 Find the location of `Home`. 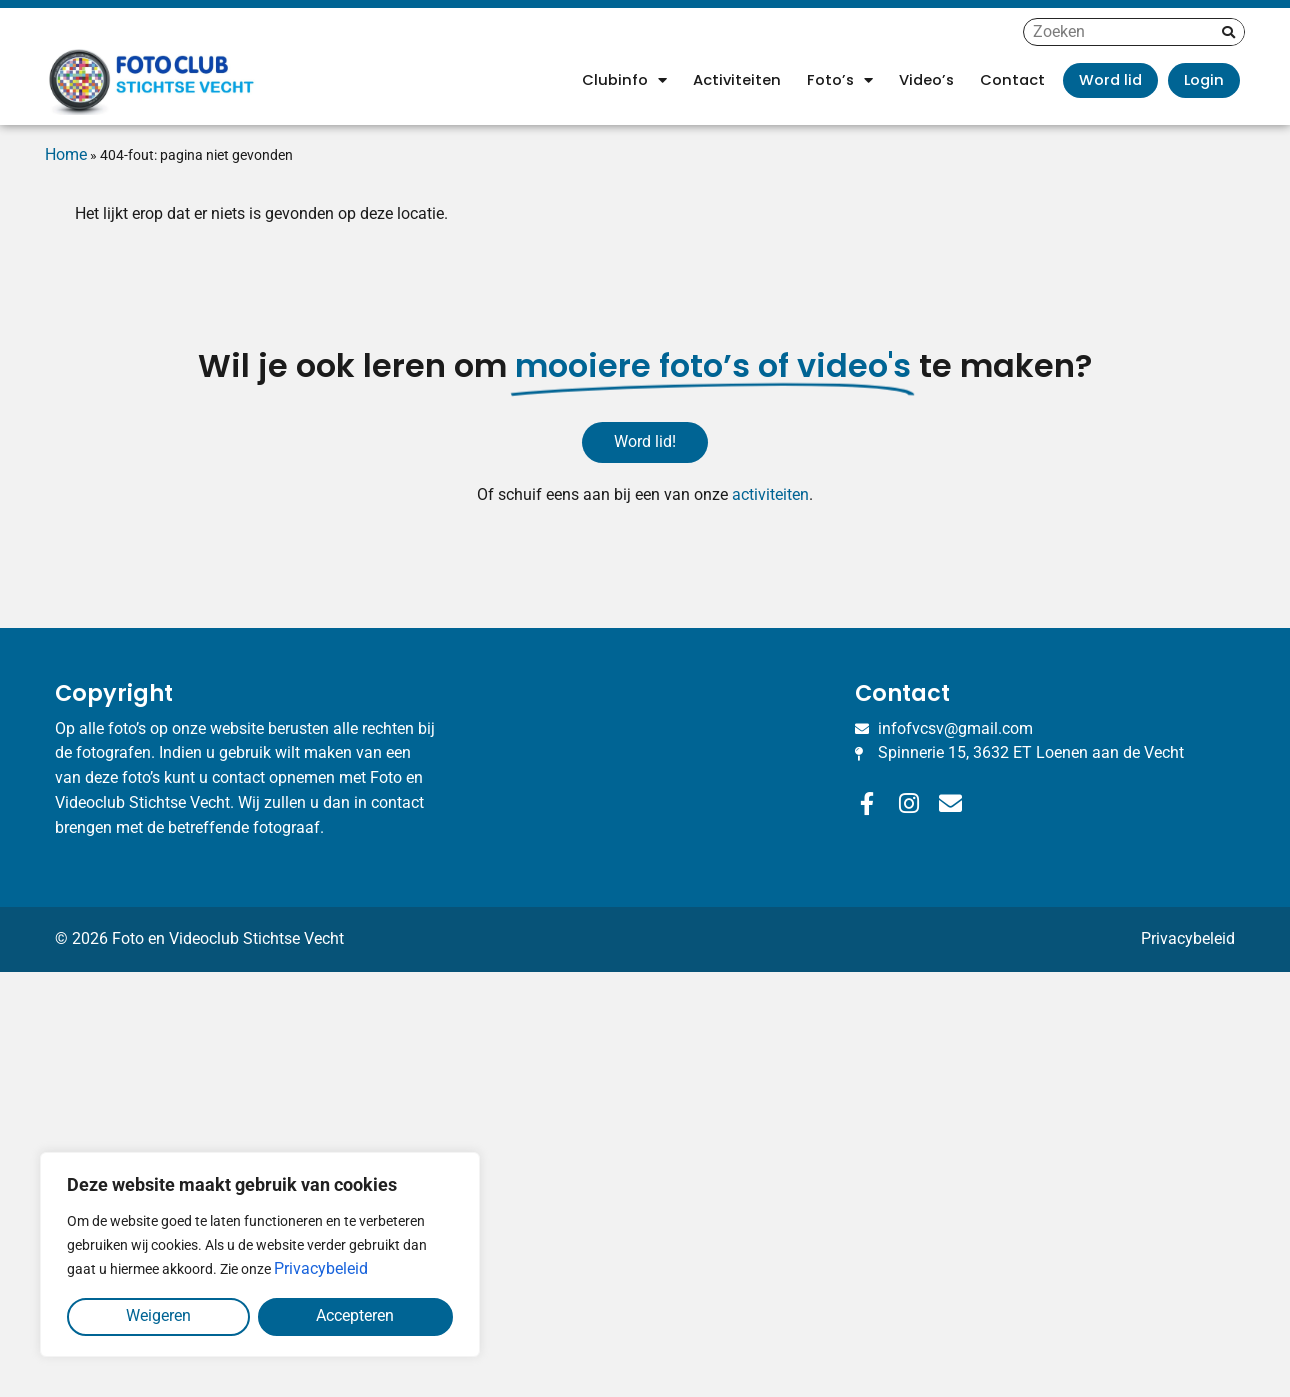

Home is located at coordinates (66, 154).